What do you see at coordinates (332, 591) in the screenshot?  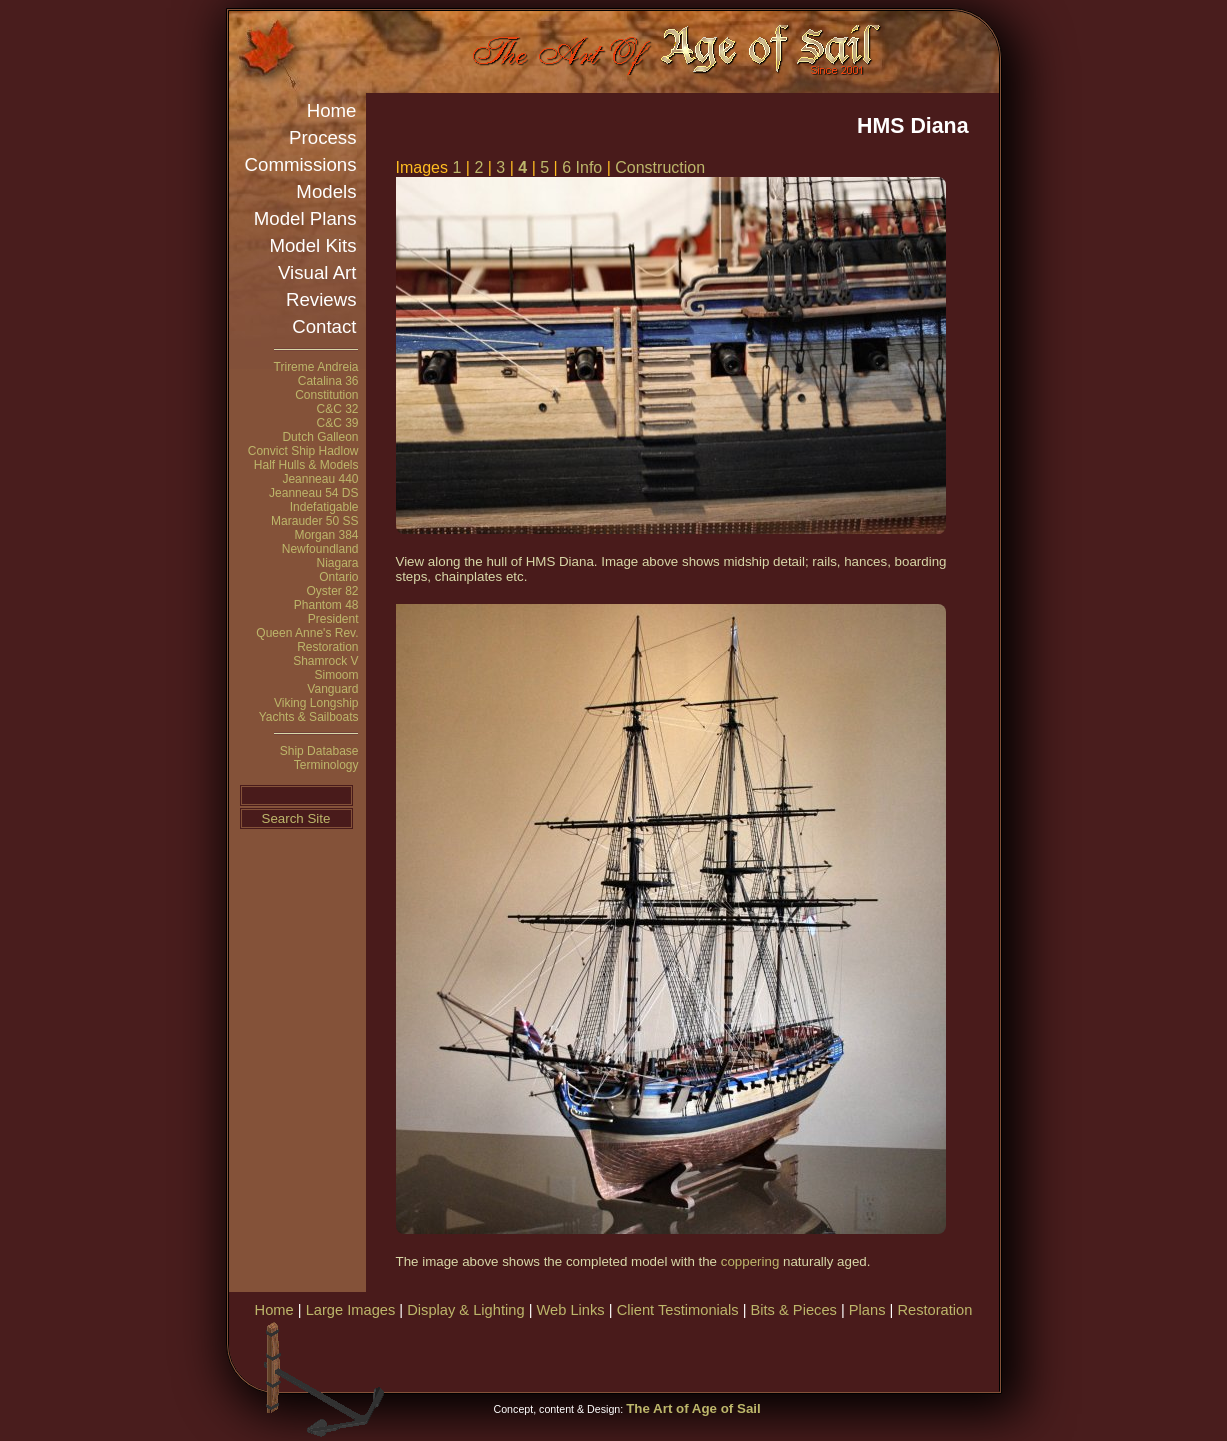 I see `Oyster 82` at bounding box center [332, 591].